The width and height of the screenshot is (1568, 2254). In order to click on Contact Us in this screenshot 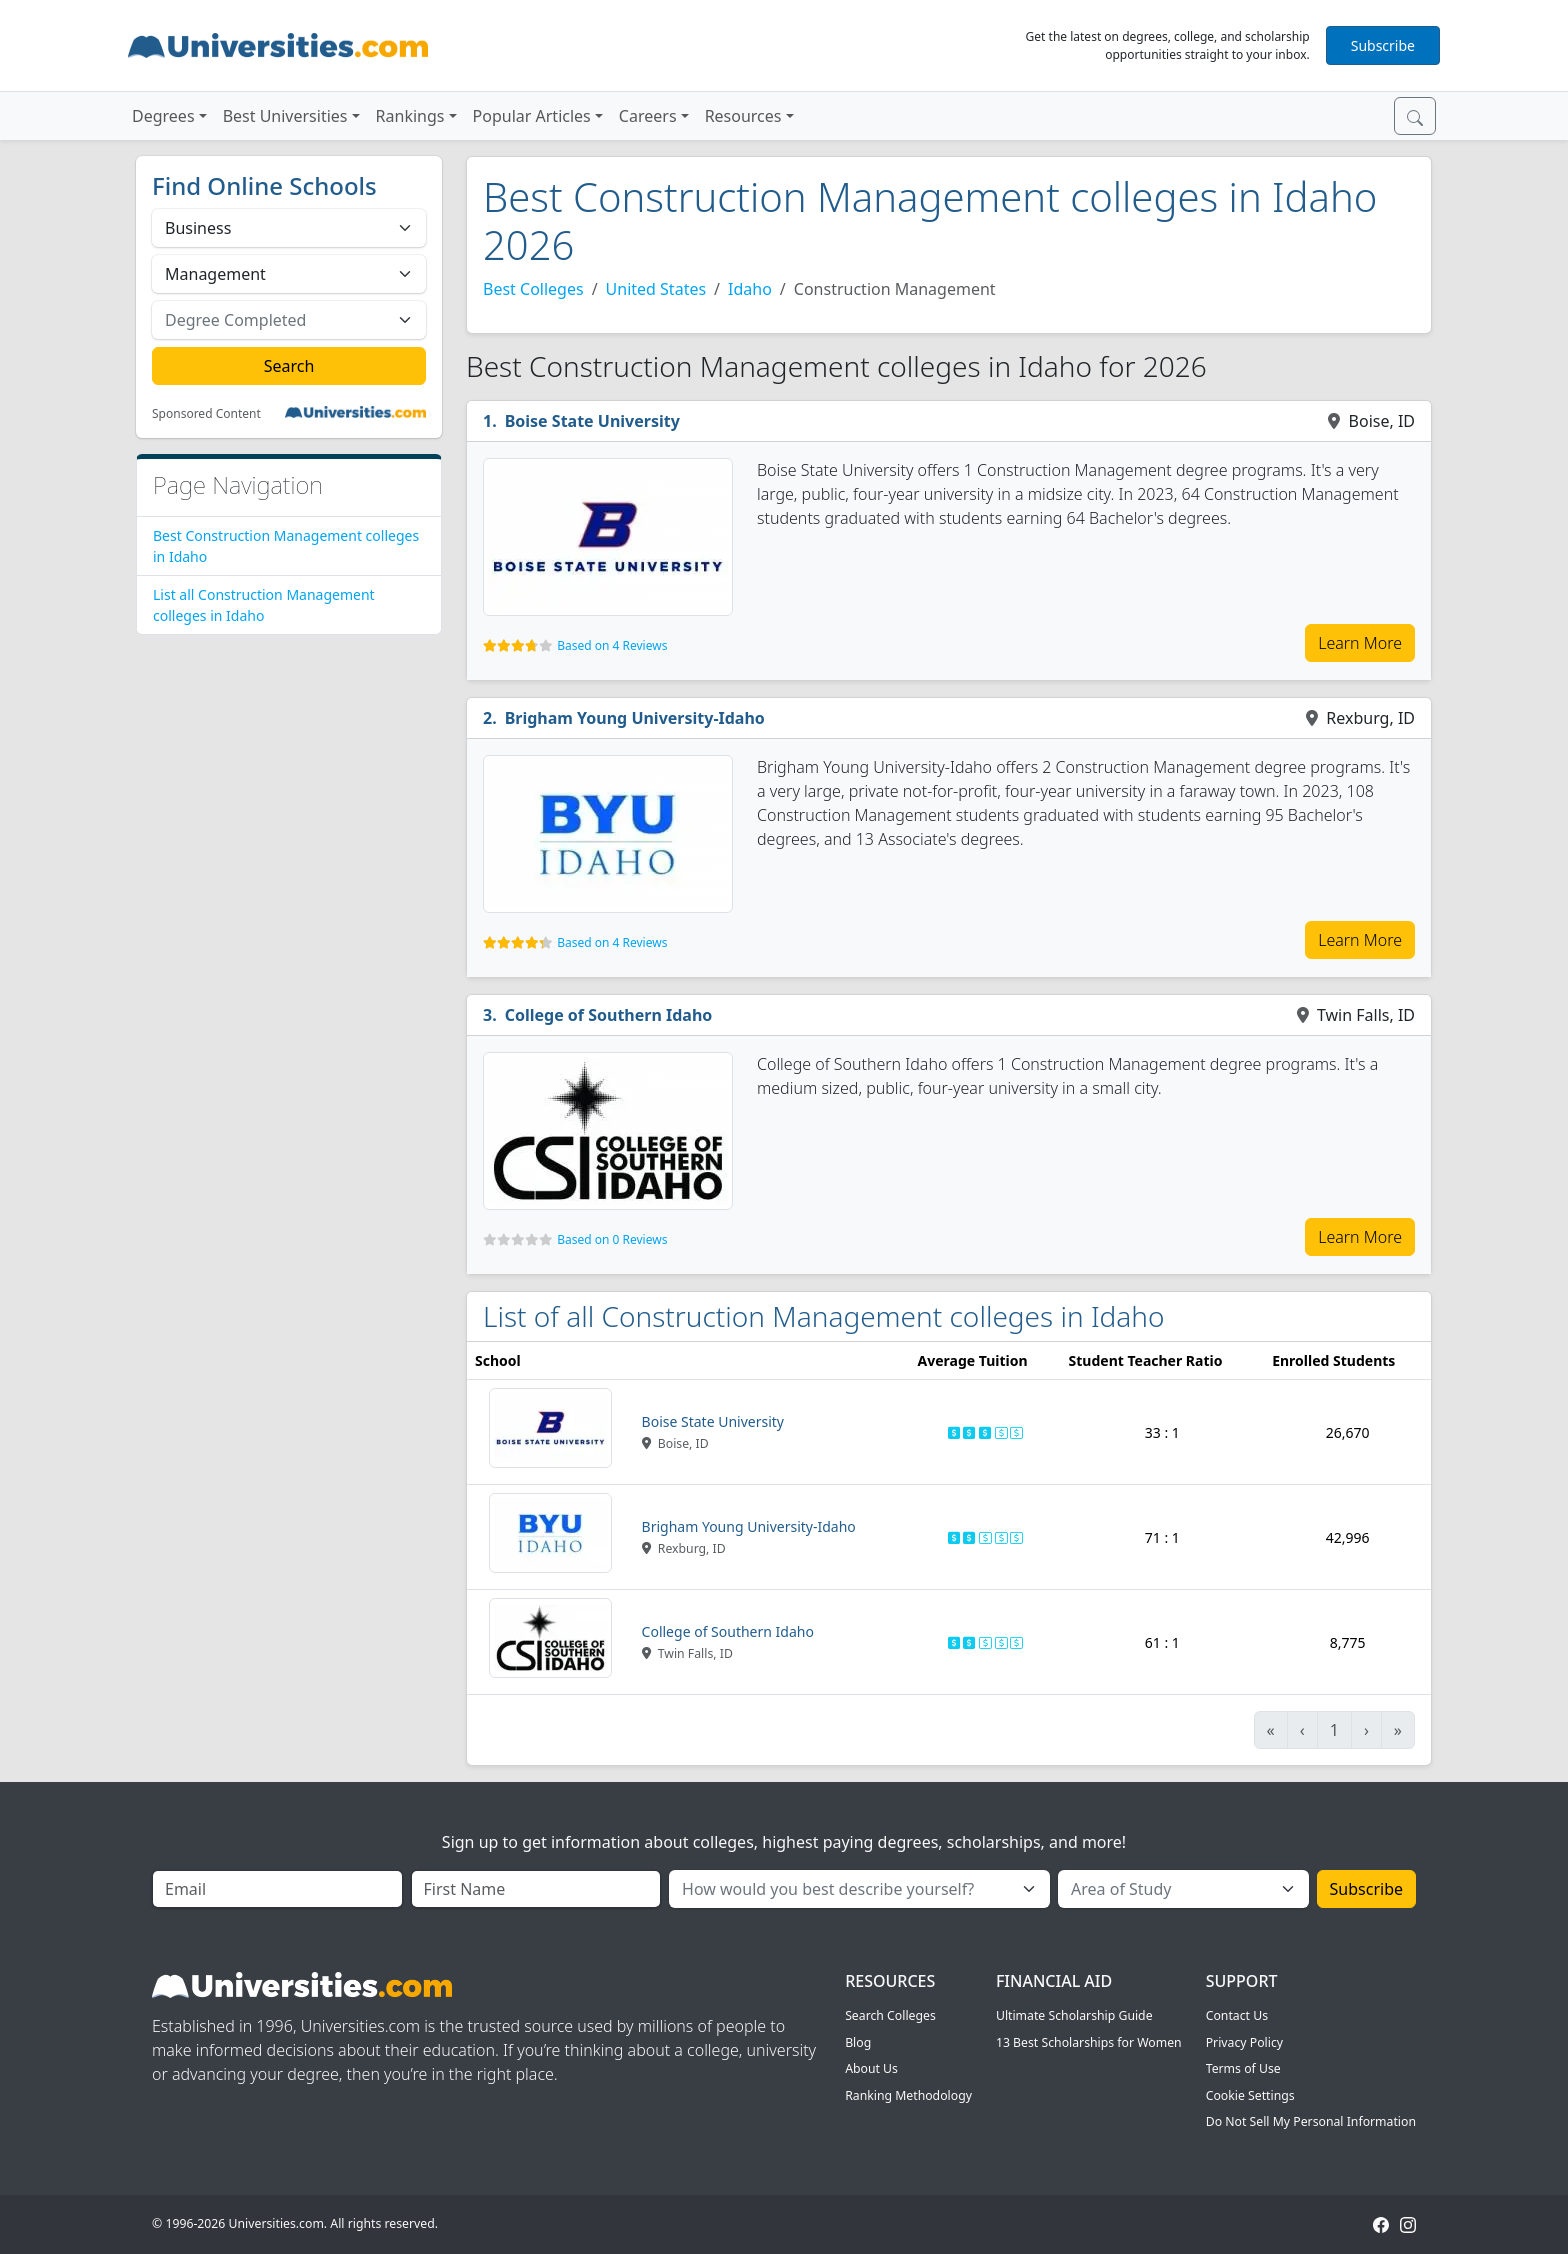, I will do `click(1237, 2015)`.